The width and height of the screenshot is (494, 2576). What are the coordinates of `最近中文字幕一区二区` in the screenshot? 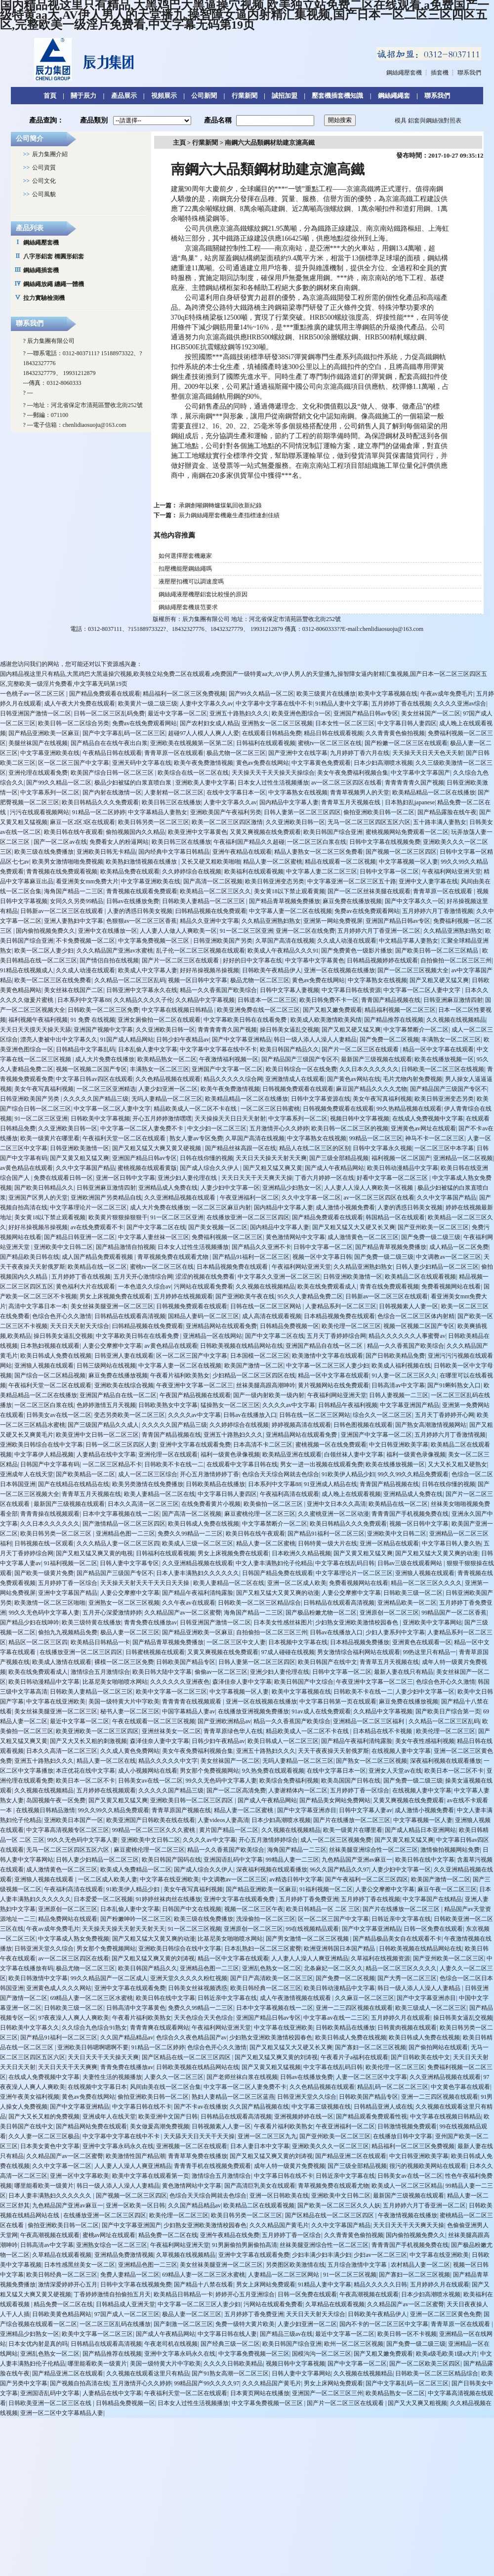 It's located at (177, 713).